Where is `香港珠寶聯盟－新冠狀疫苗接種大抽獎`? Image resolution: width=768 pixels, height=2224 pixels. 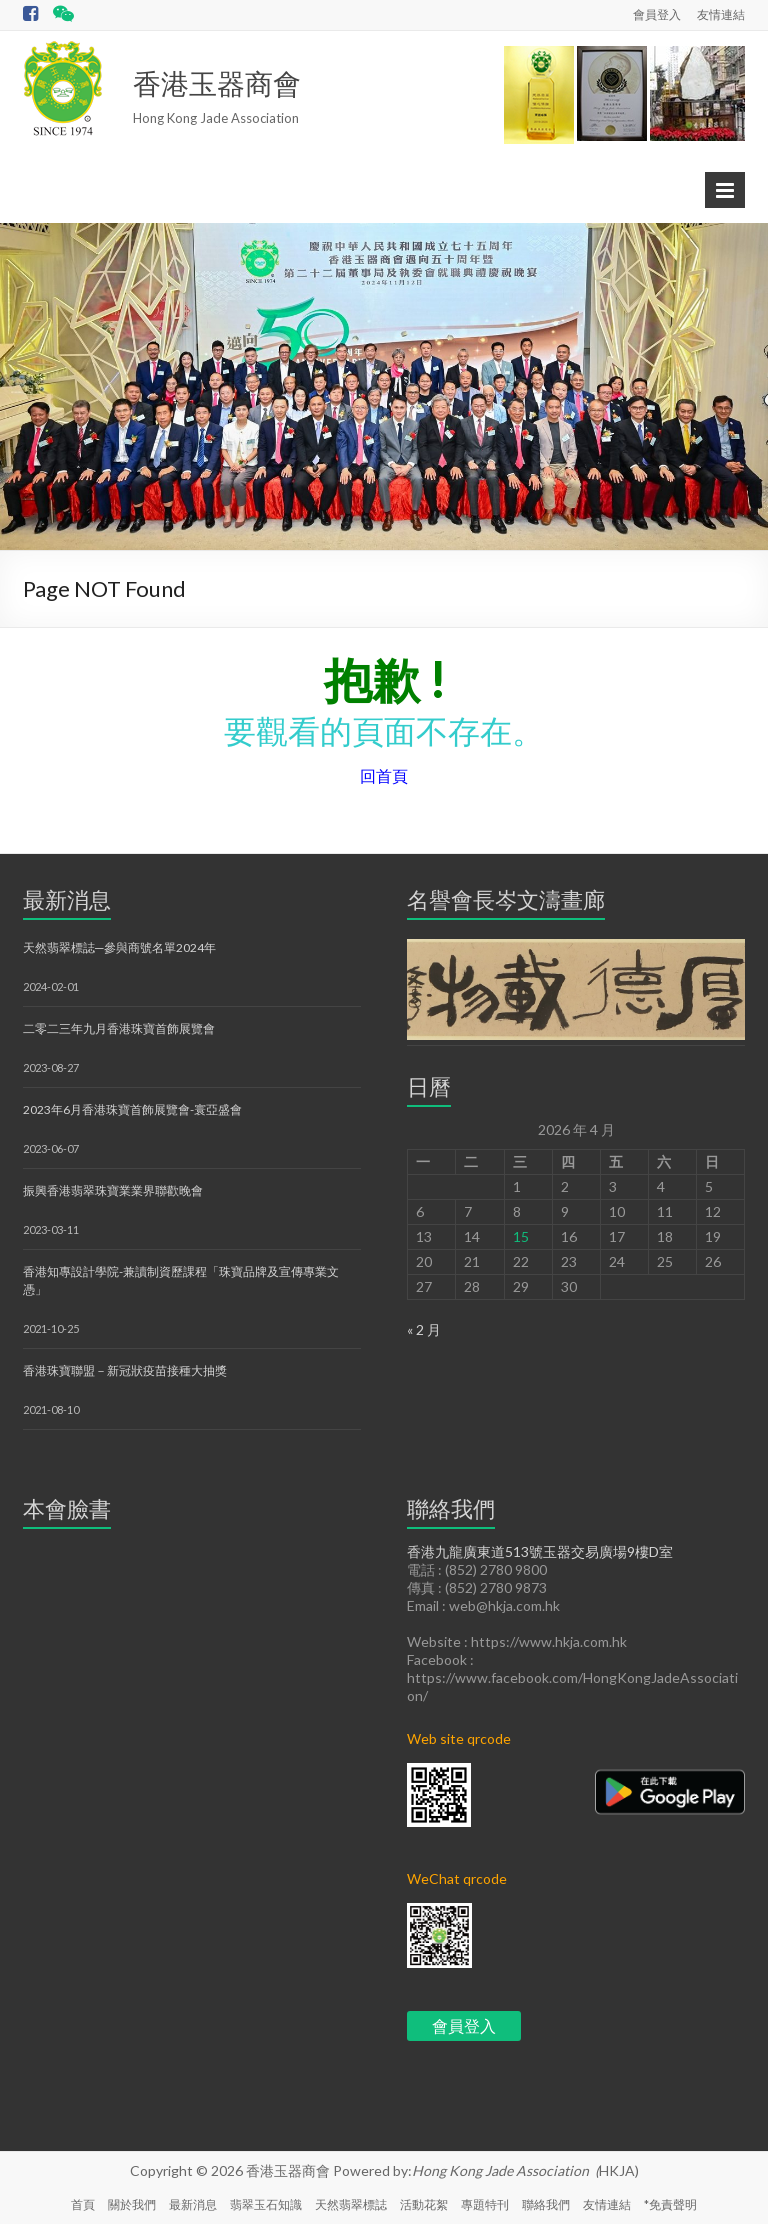
香港珠寶聯盟－新冠狀疫苗接種大抽獎 is located at coordinates (125, 1370).